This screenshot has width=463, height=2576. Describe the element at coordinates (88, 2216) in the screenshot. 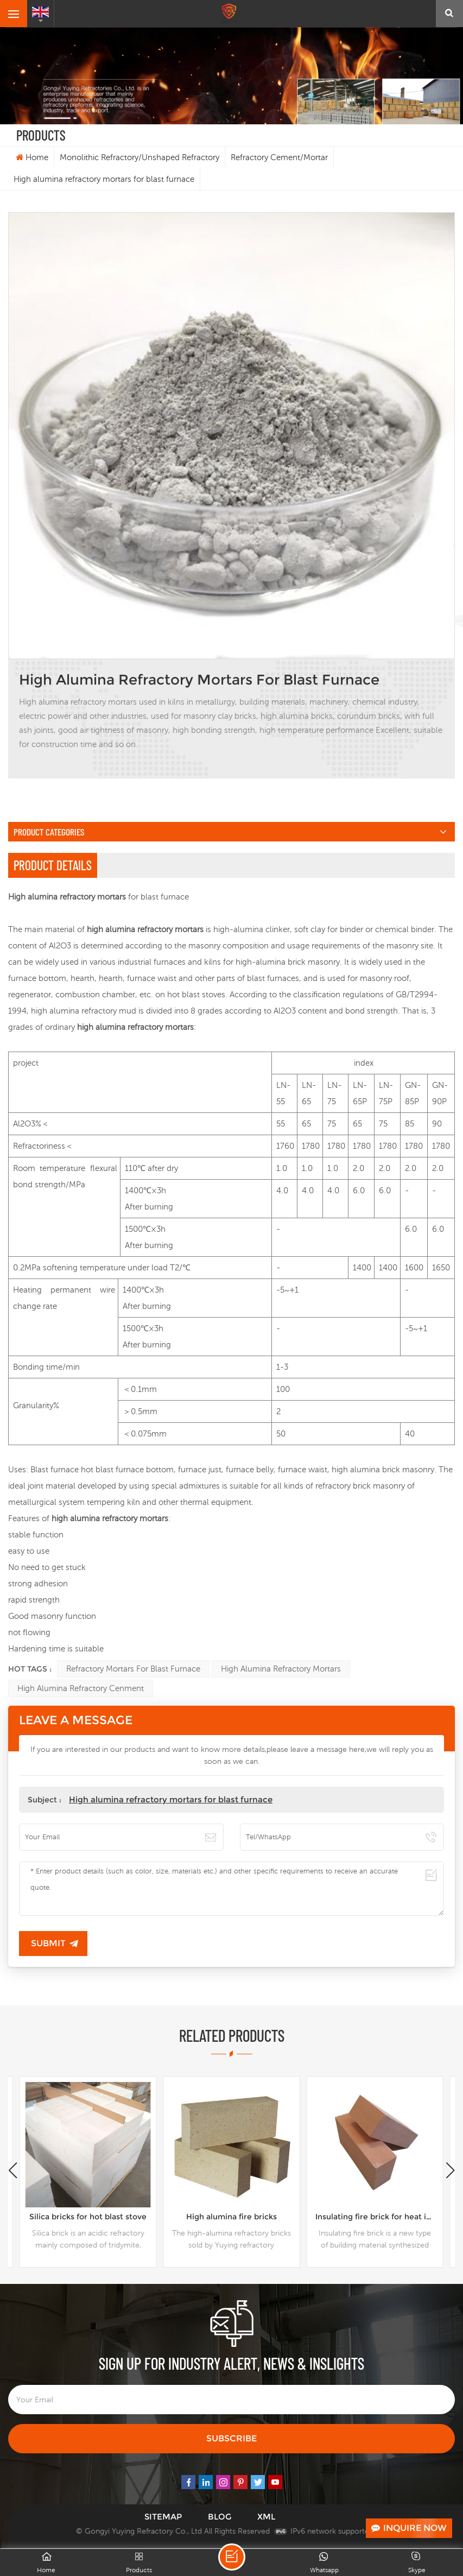

I see `Silica bricks for hot blast stove` at that location.